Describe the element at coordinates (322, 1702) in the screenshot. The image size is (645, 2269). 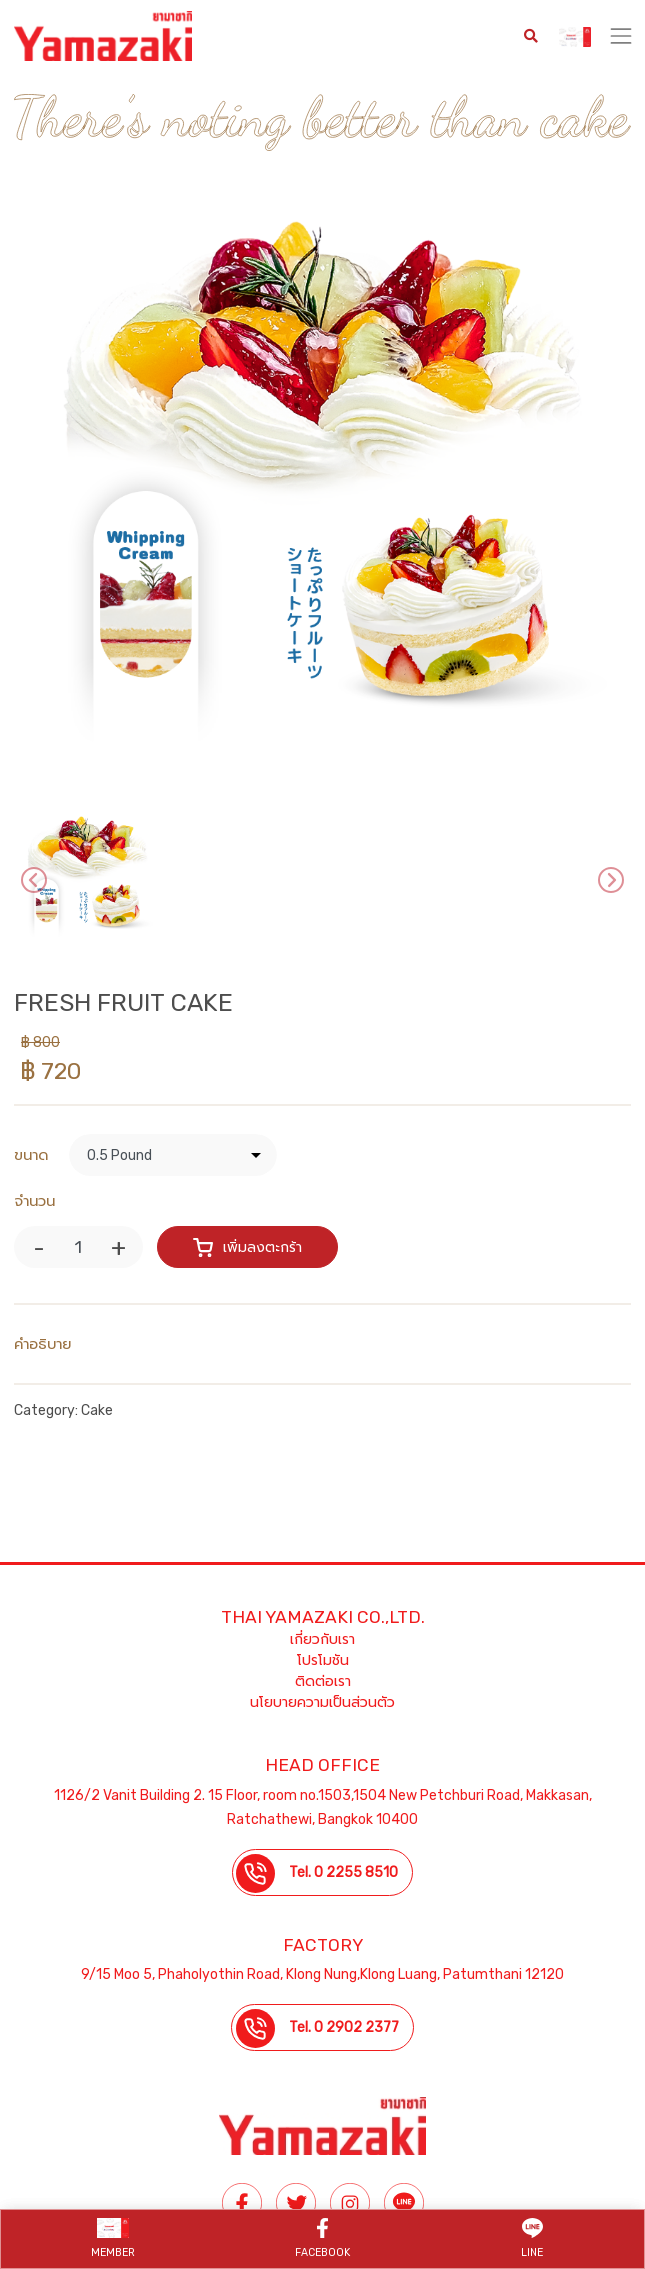
I see `นโยบายความเป็นส่วนตัว` at that location.